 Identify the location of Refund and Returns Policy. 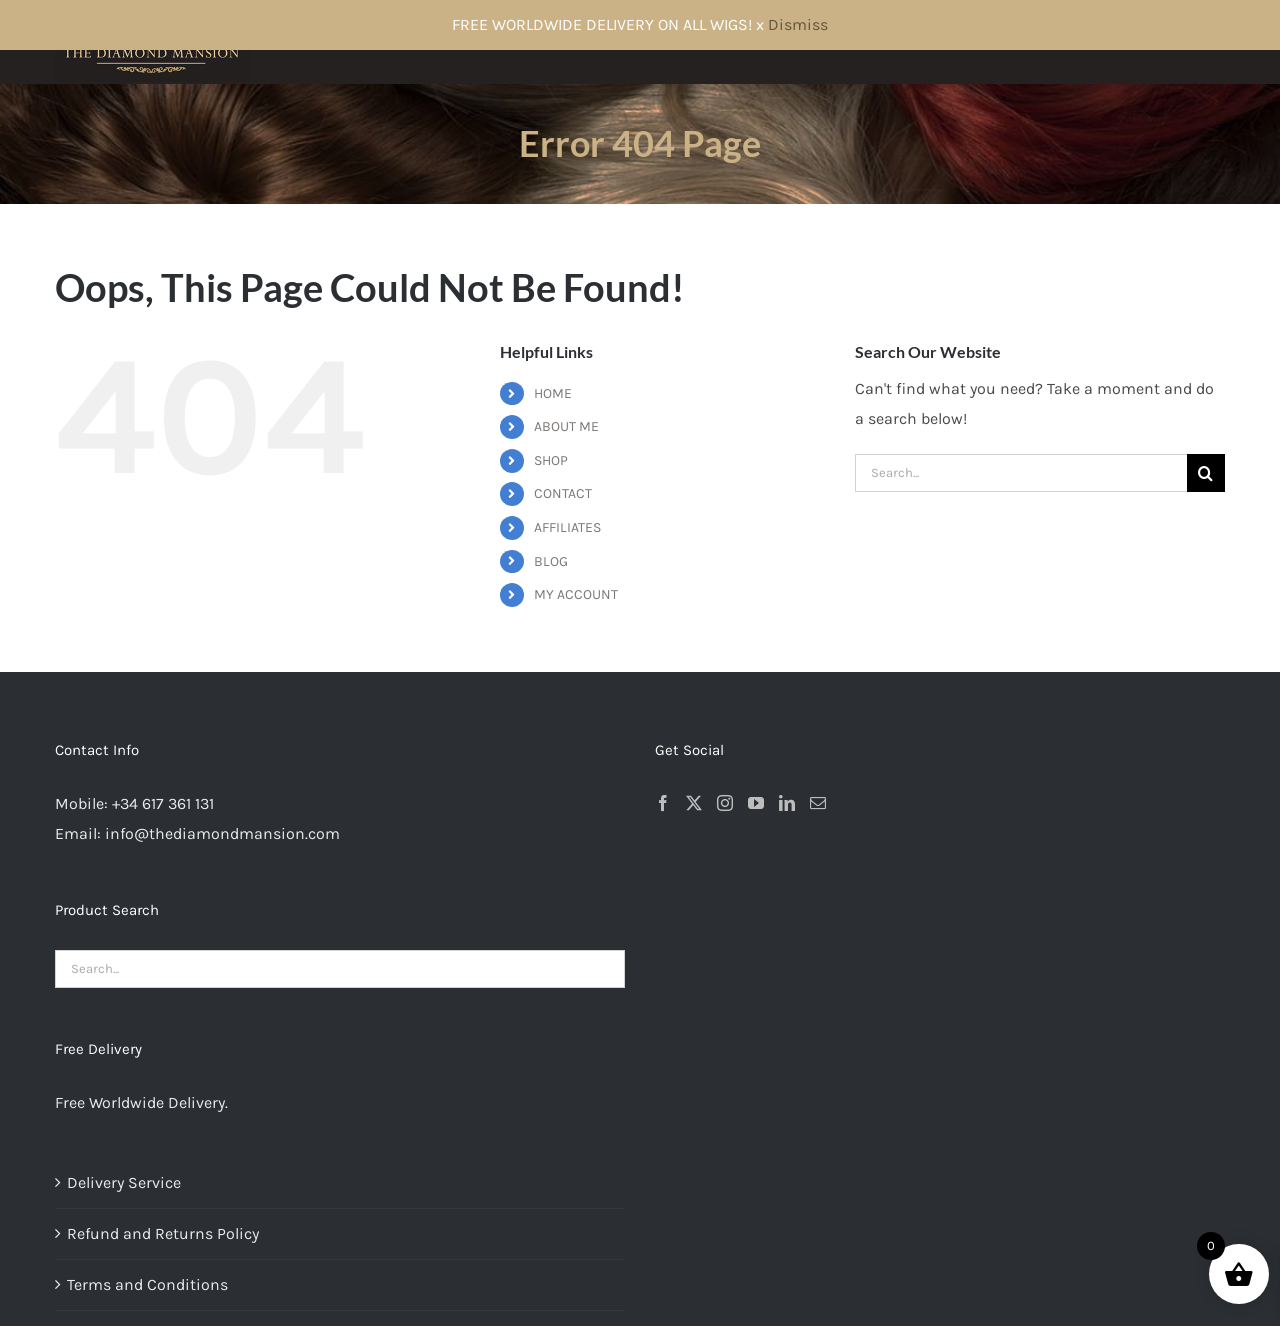
(163, 1233).